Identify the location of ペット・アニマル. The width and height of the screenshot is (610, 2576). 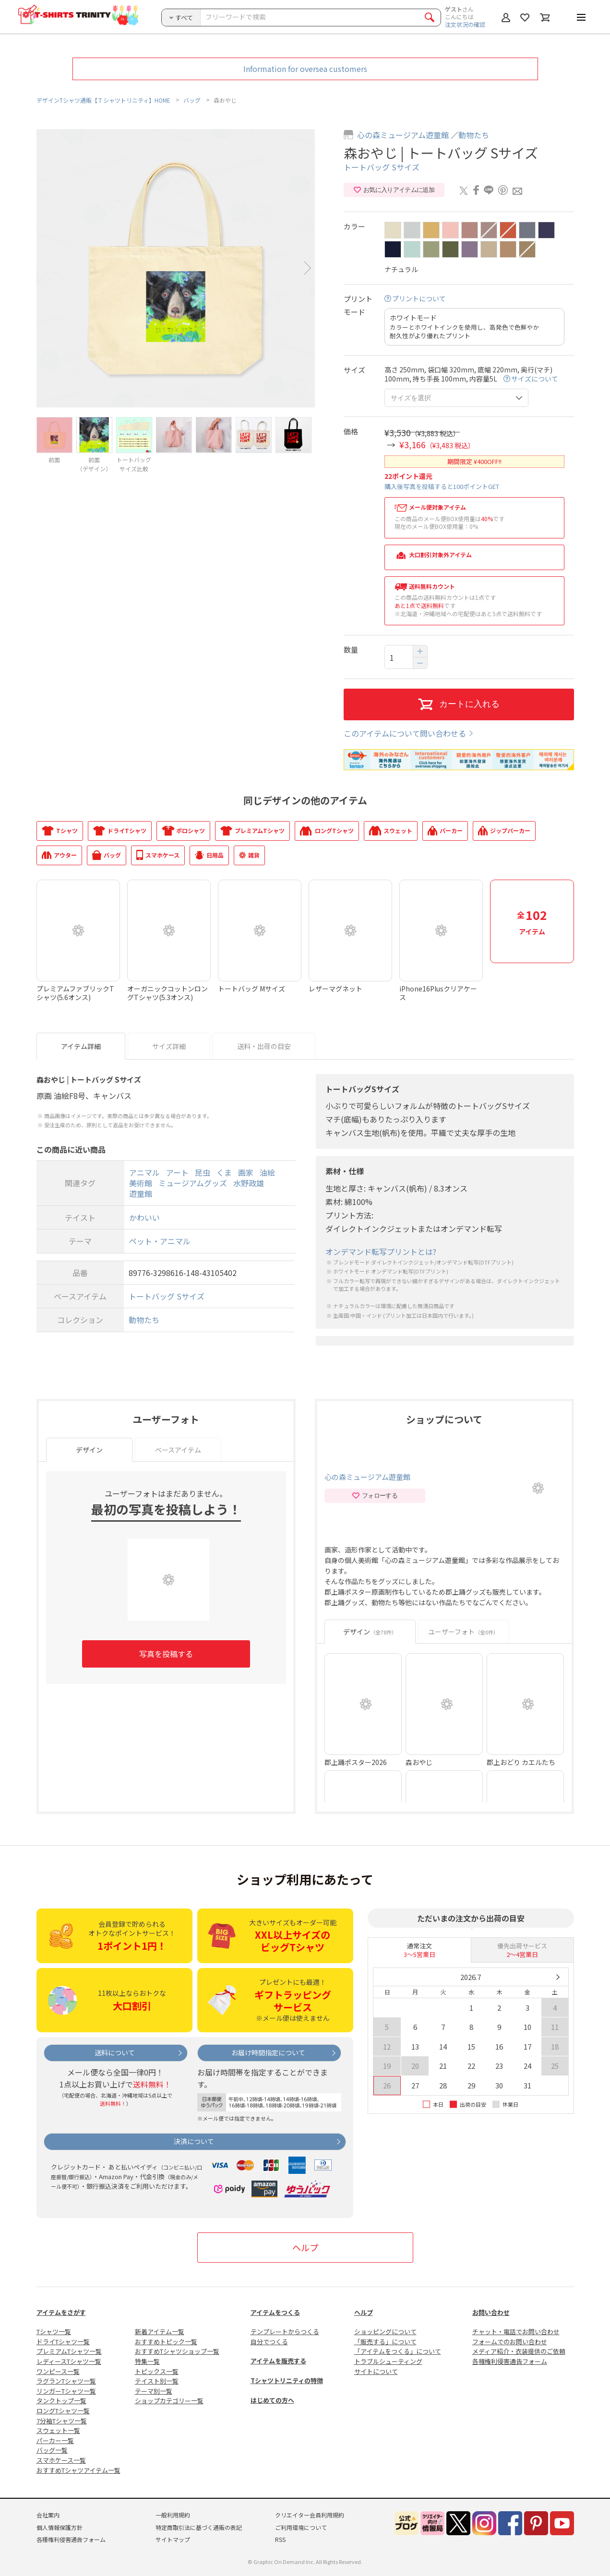
(160, 1241).